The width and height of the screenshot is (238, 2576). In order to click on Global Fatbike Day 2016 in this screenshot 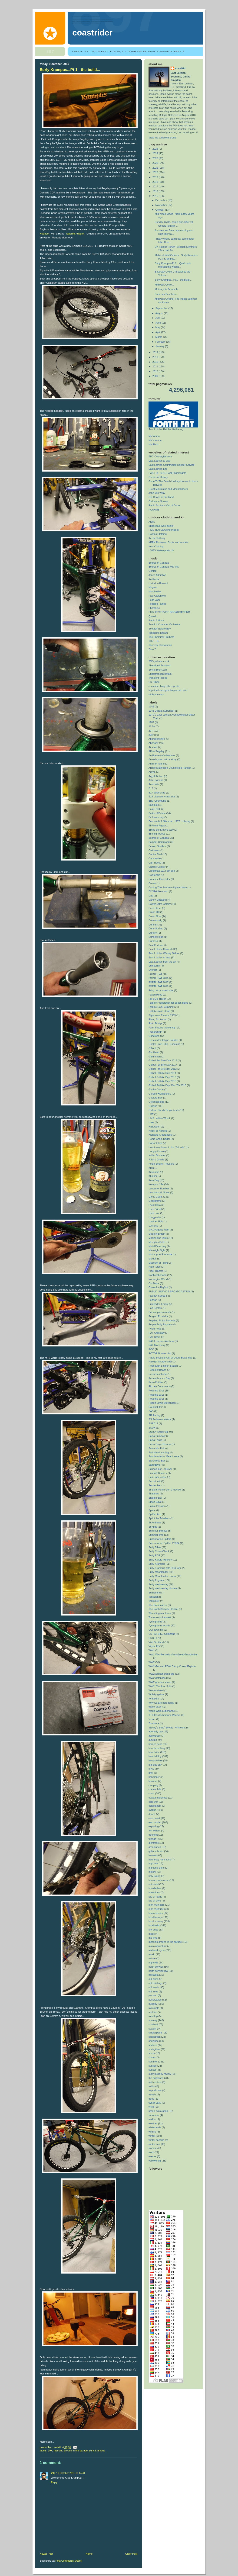, I will do `click(162, 1081)`.